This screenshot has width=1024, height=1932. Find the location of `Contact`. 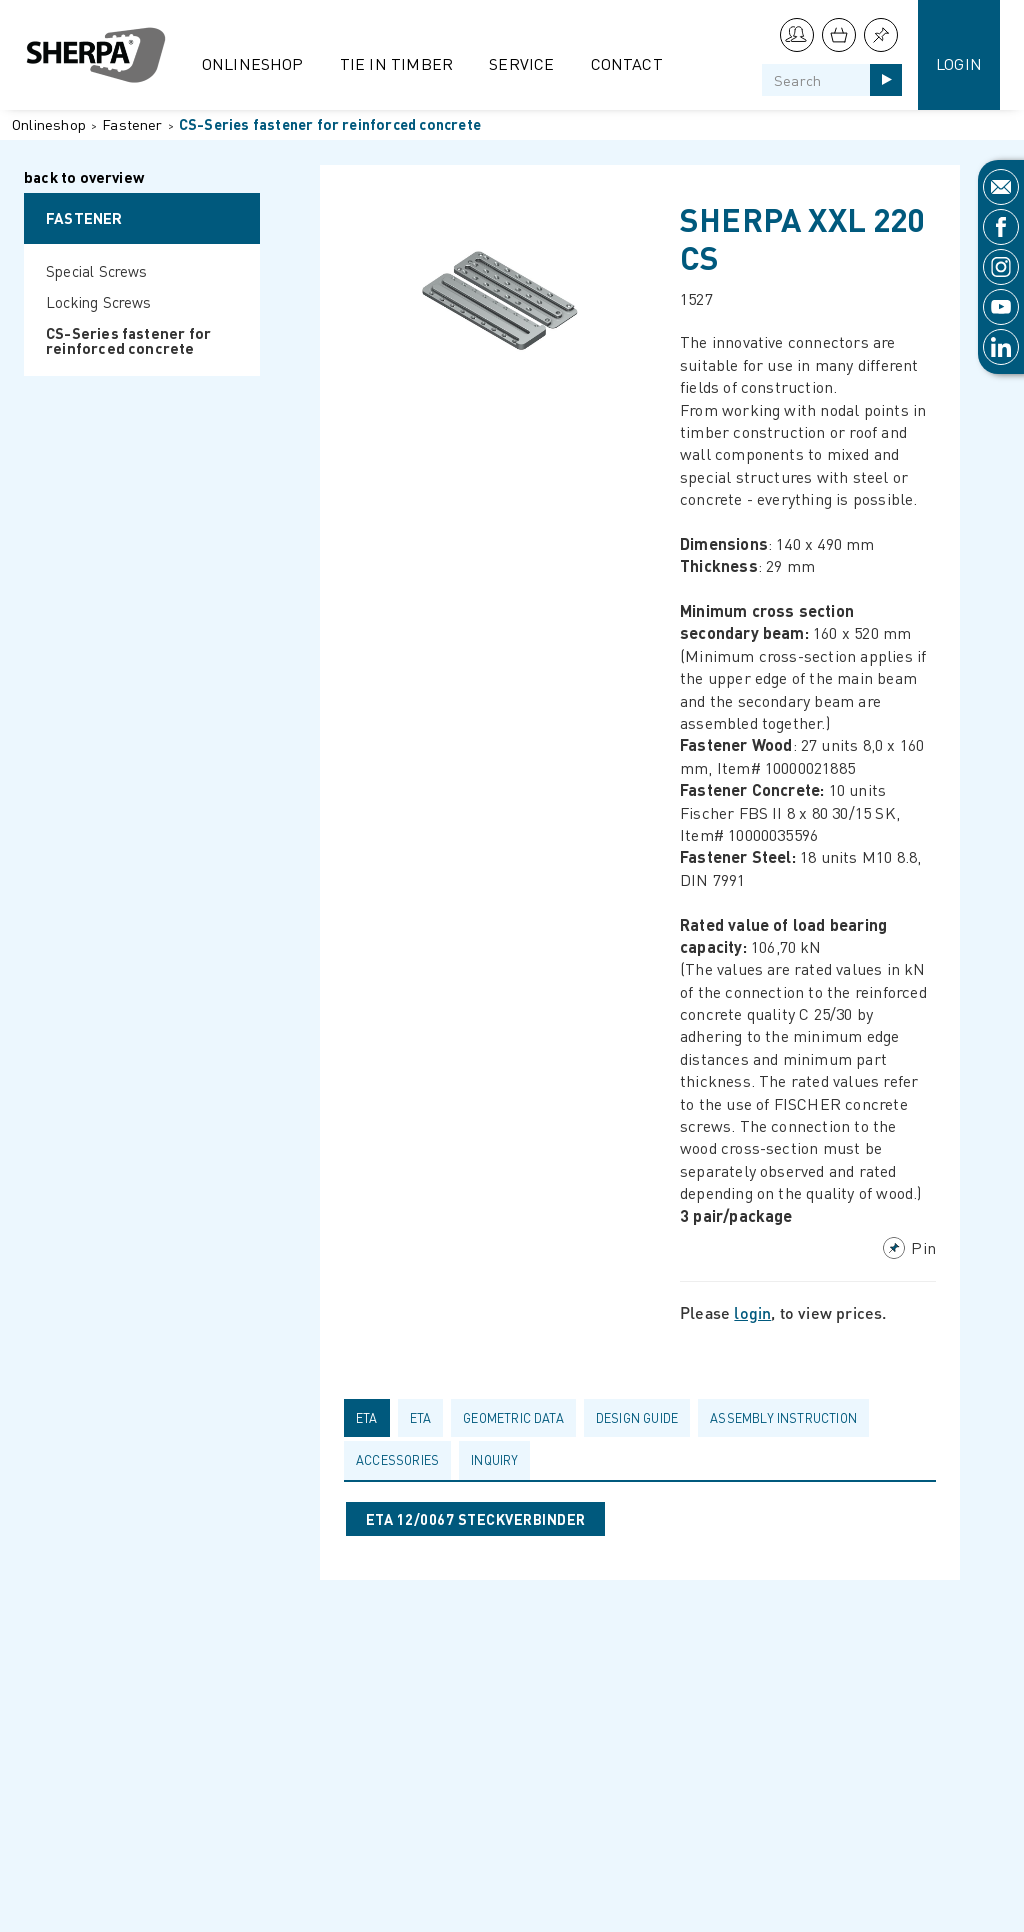

Contact is located at coordinates (627, 63).